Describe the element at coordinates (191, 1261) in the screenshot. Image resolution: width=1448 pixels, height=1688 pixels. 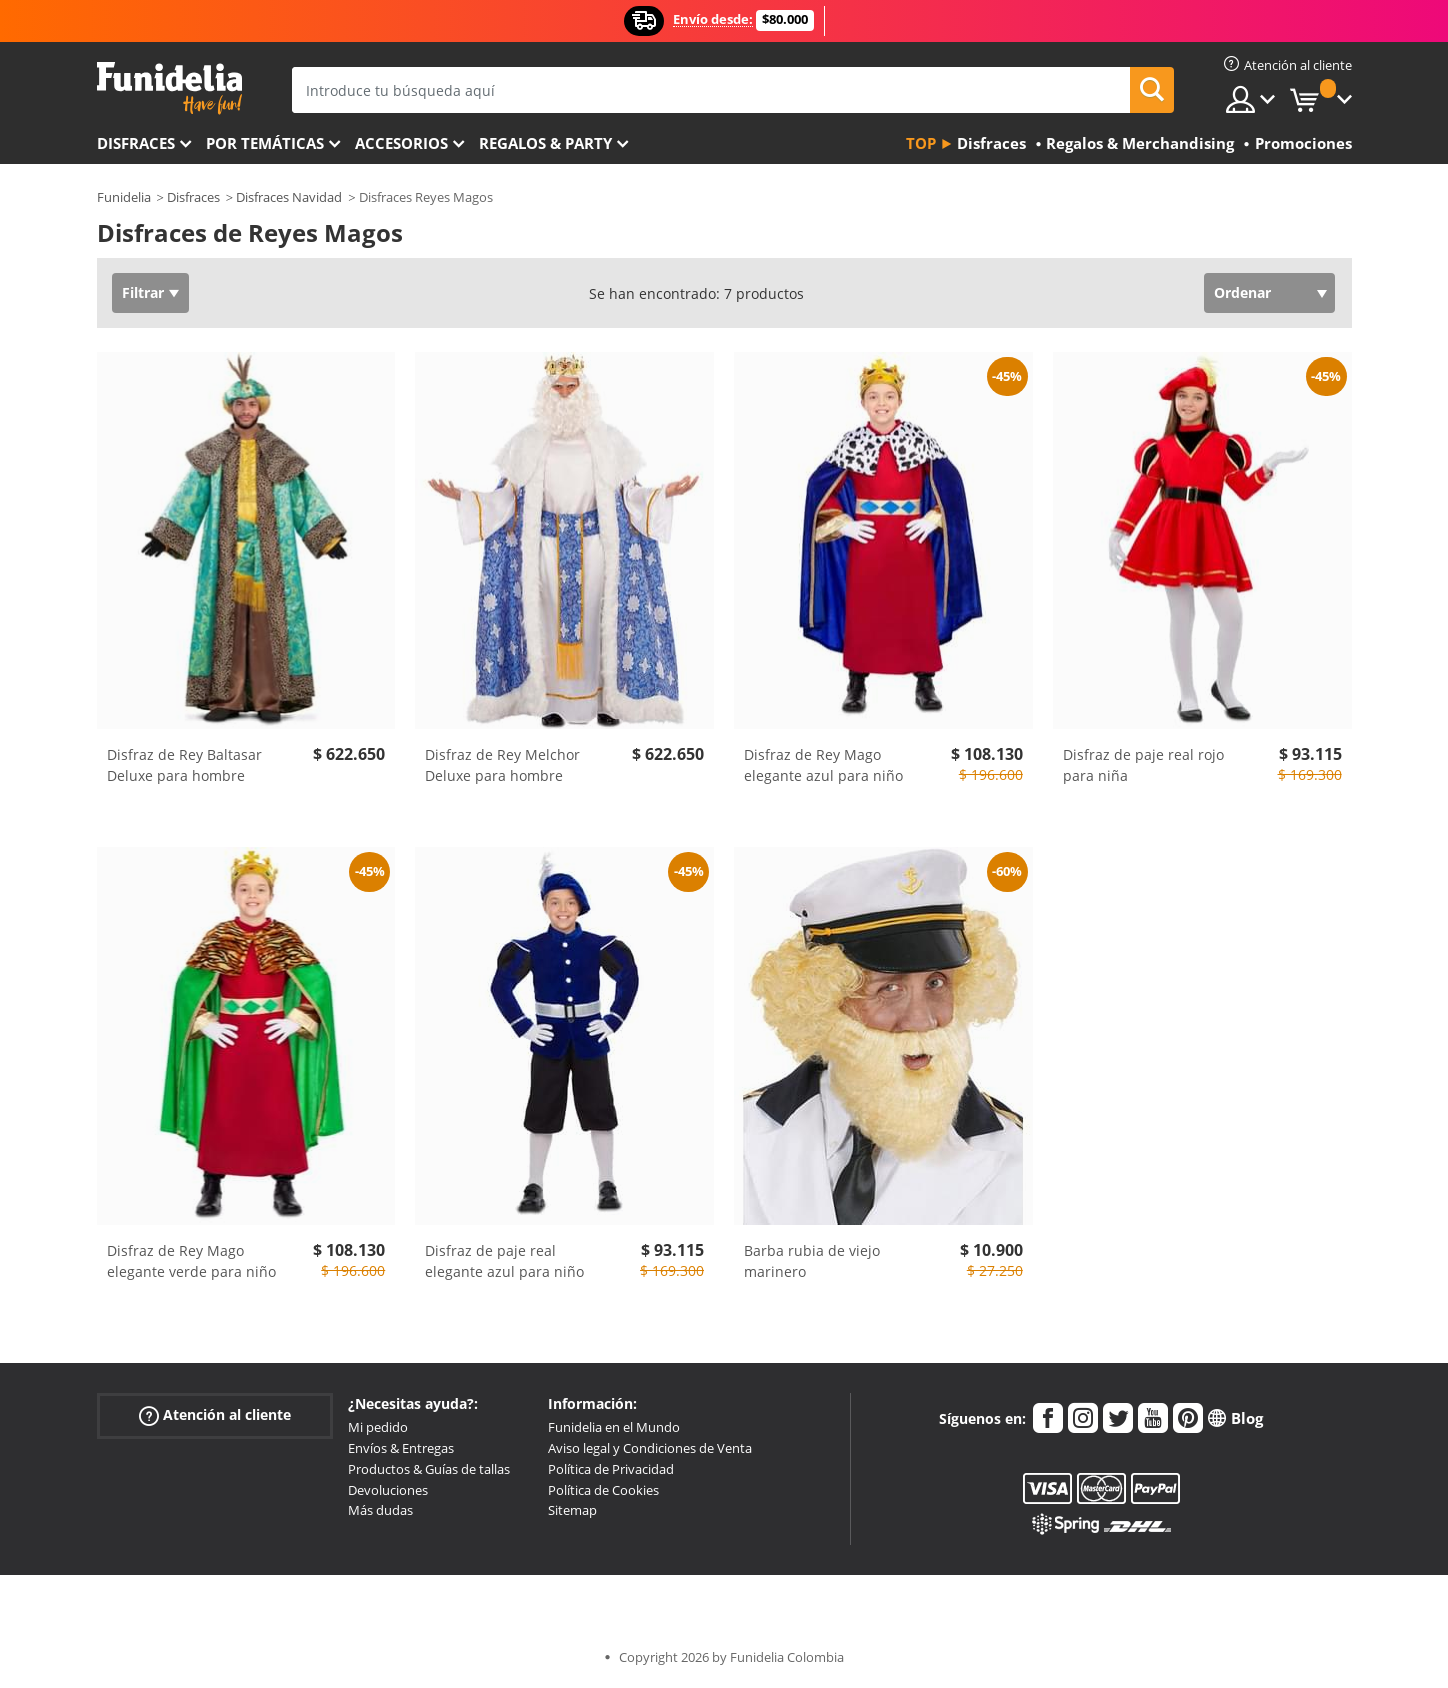
I see `Disfraz de Rey Mago elegante verde para niño` at that location.